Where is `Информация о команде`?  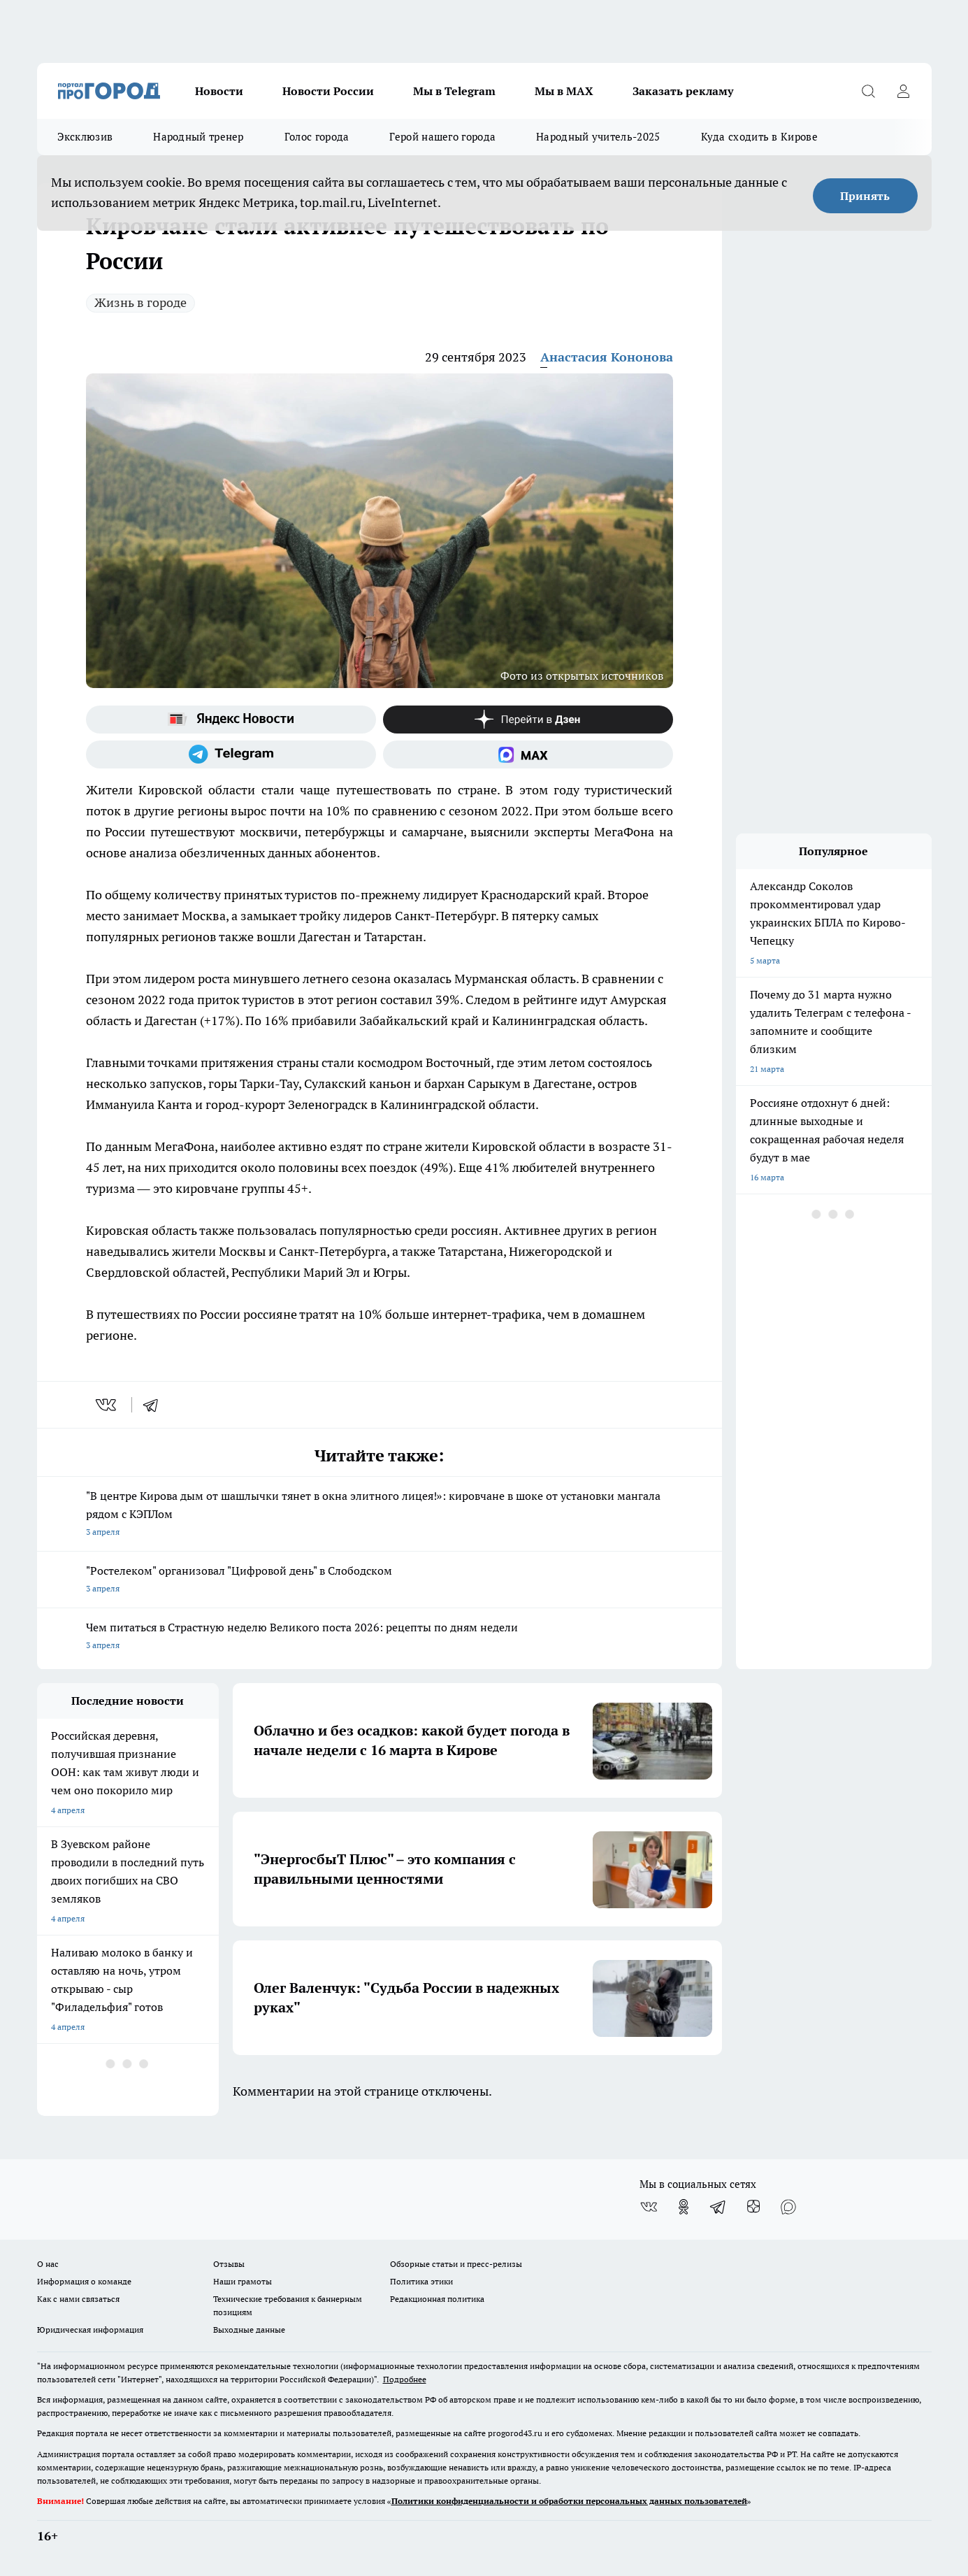
Информация о команде is located at coordinates (84, 2281).